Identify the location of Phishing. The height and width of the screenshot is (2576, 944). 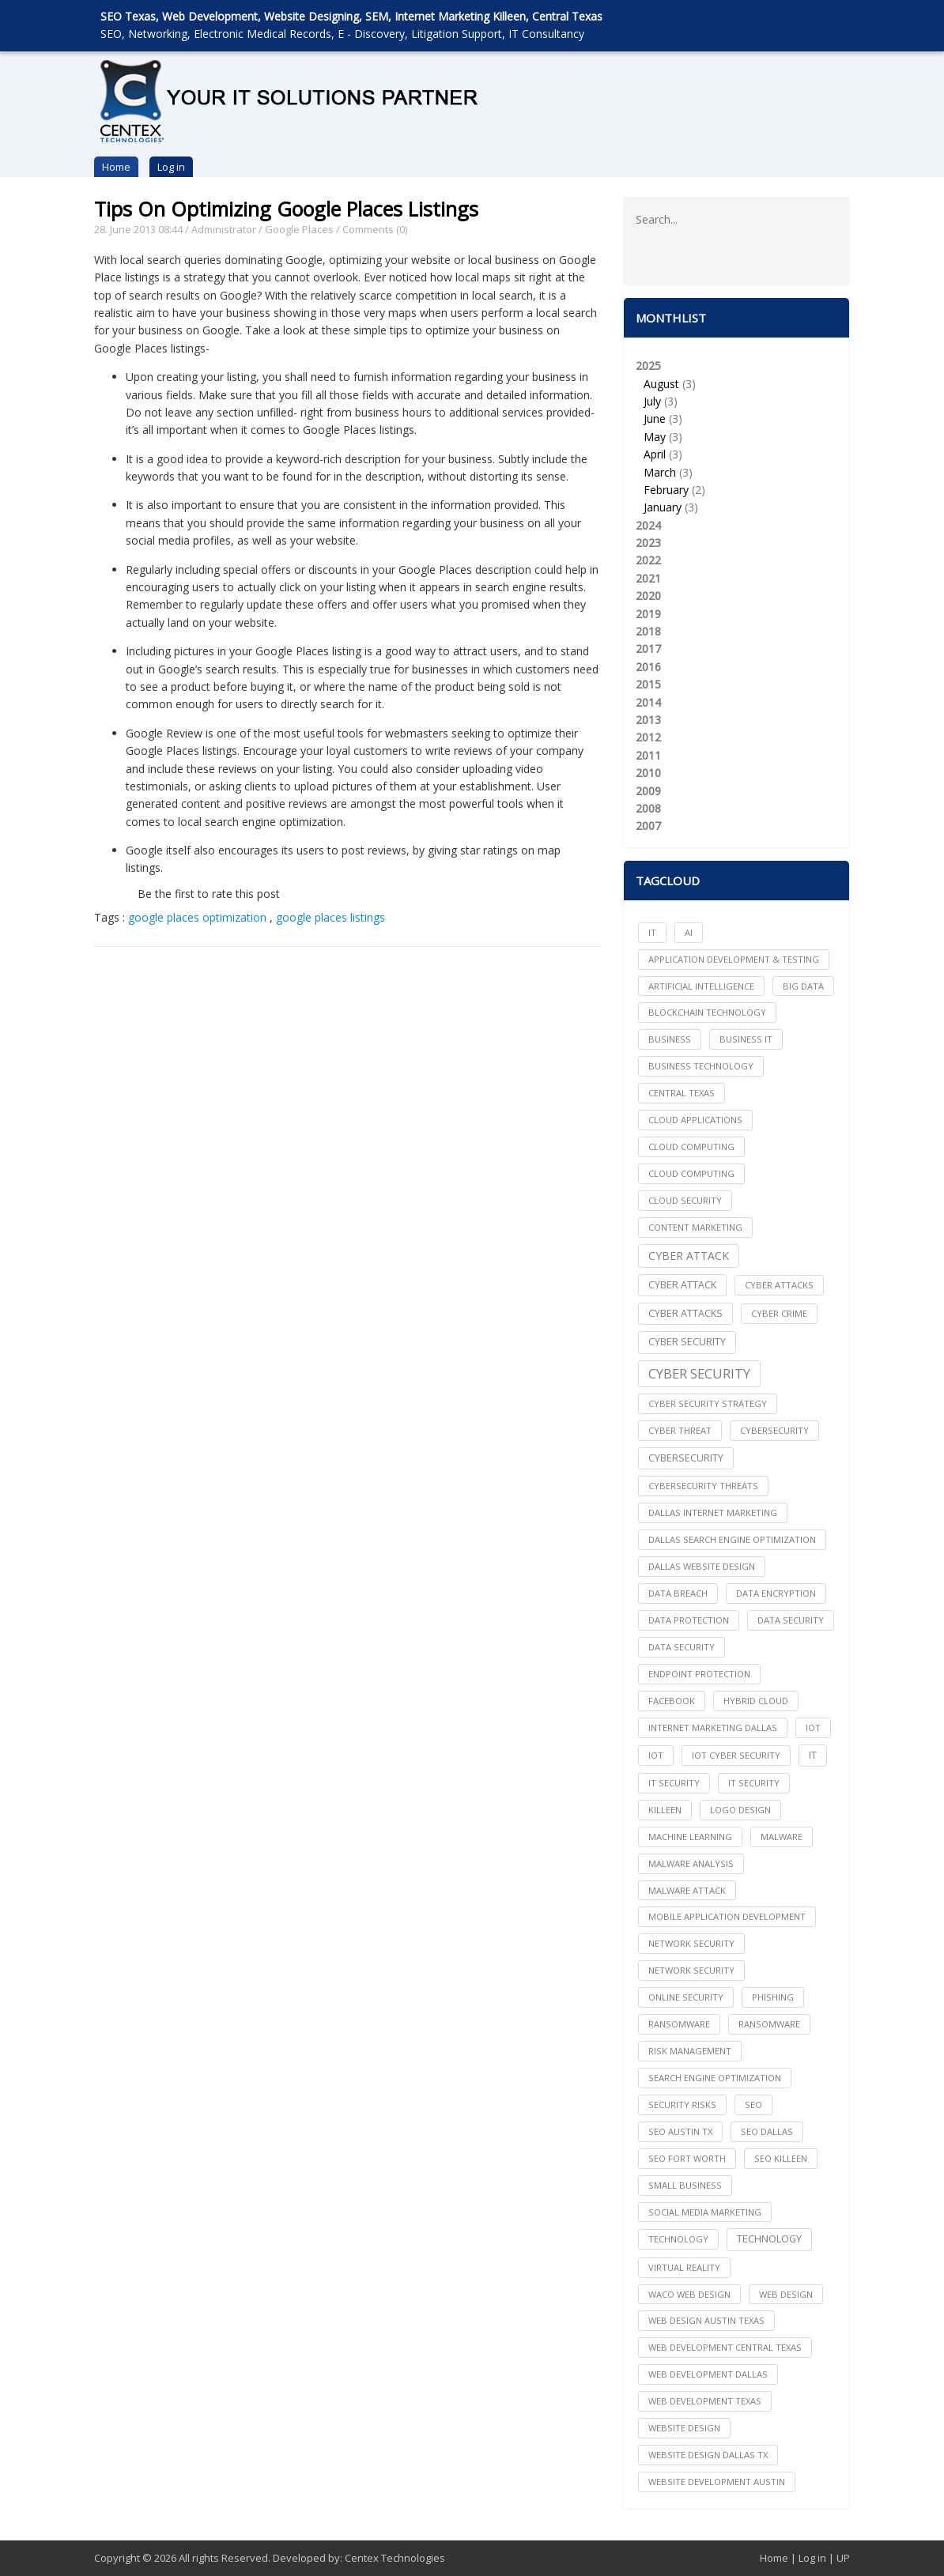
(773, 1997).